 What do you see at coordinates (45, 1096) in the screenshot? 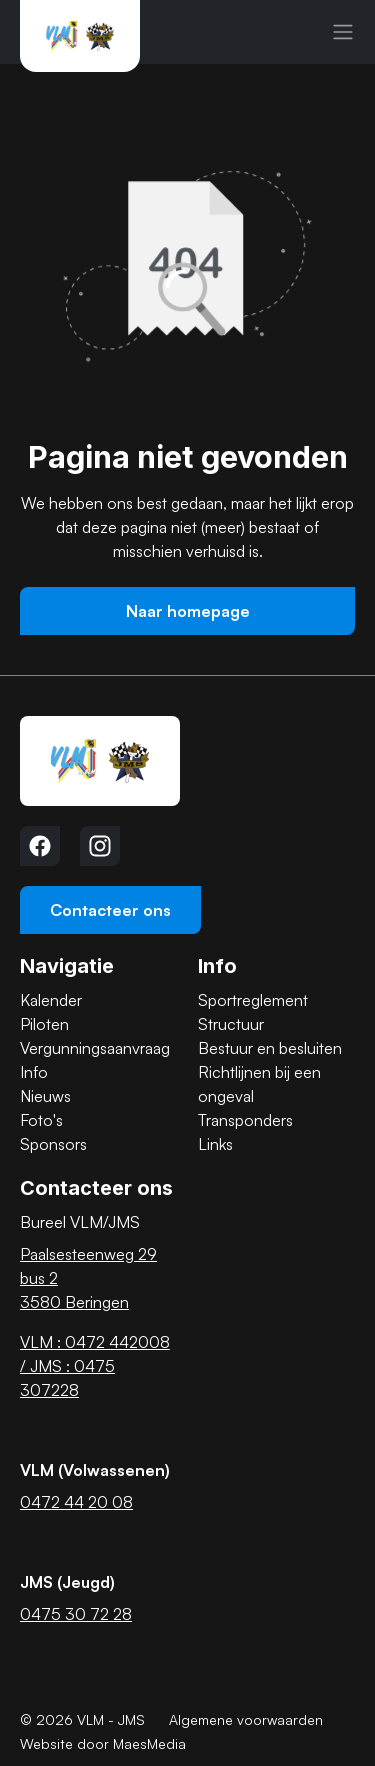
I see `Nieuws` at bounding box center [45, 1096].